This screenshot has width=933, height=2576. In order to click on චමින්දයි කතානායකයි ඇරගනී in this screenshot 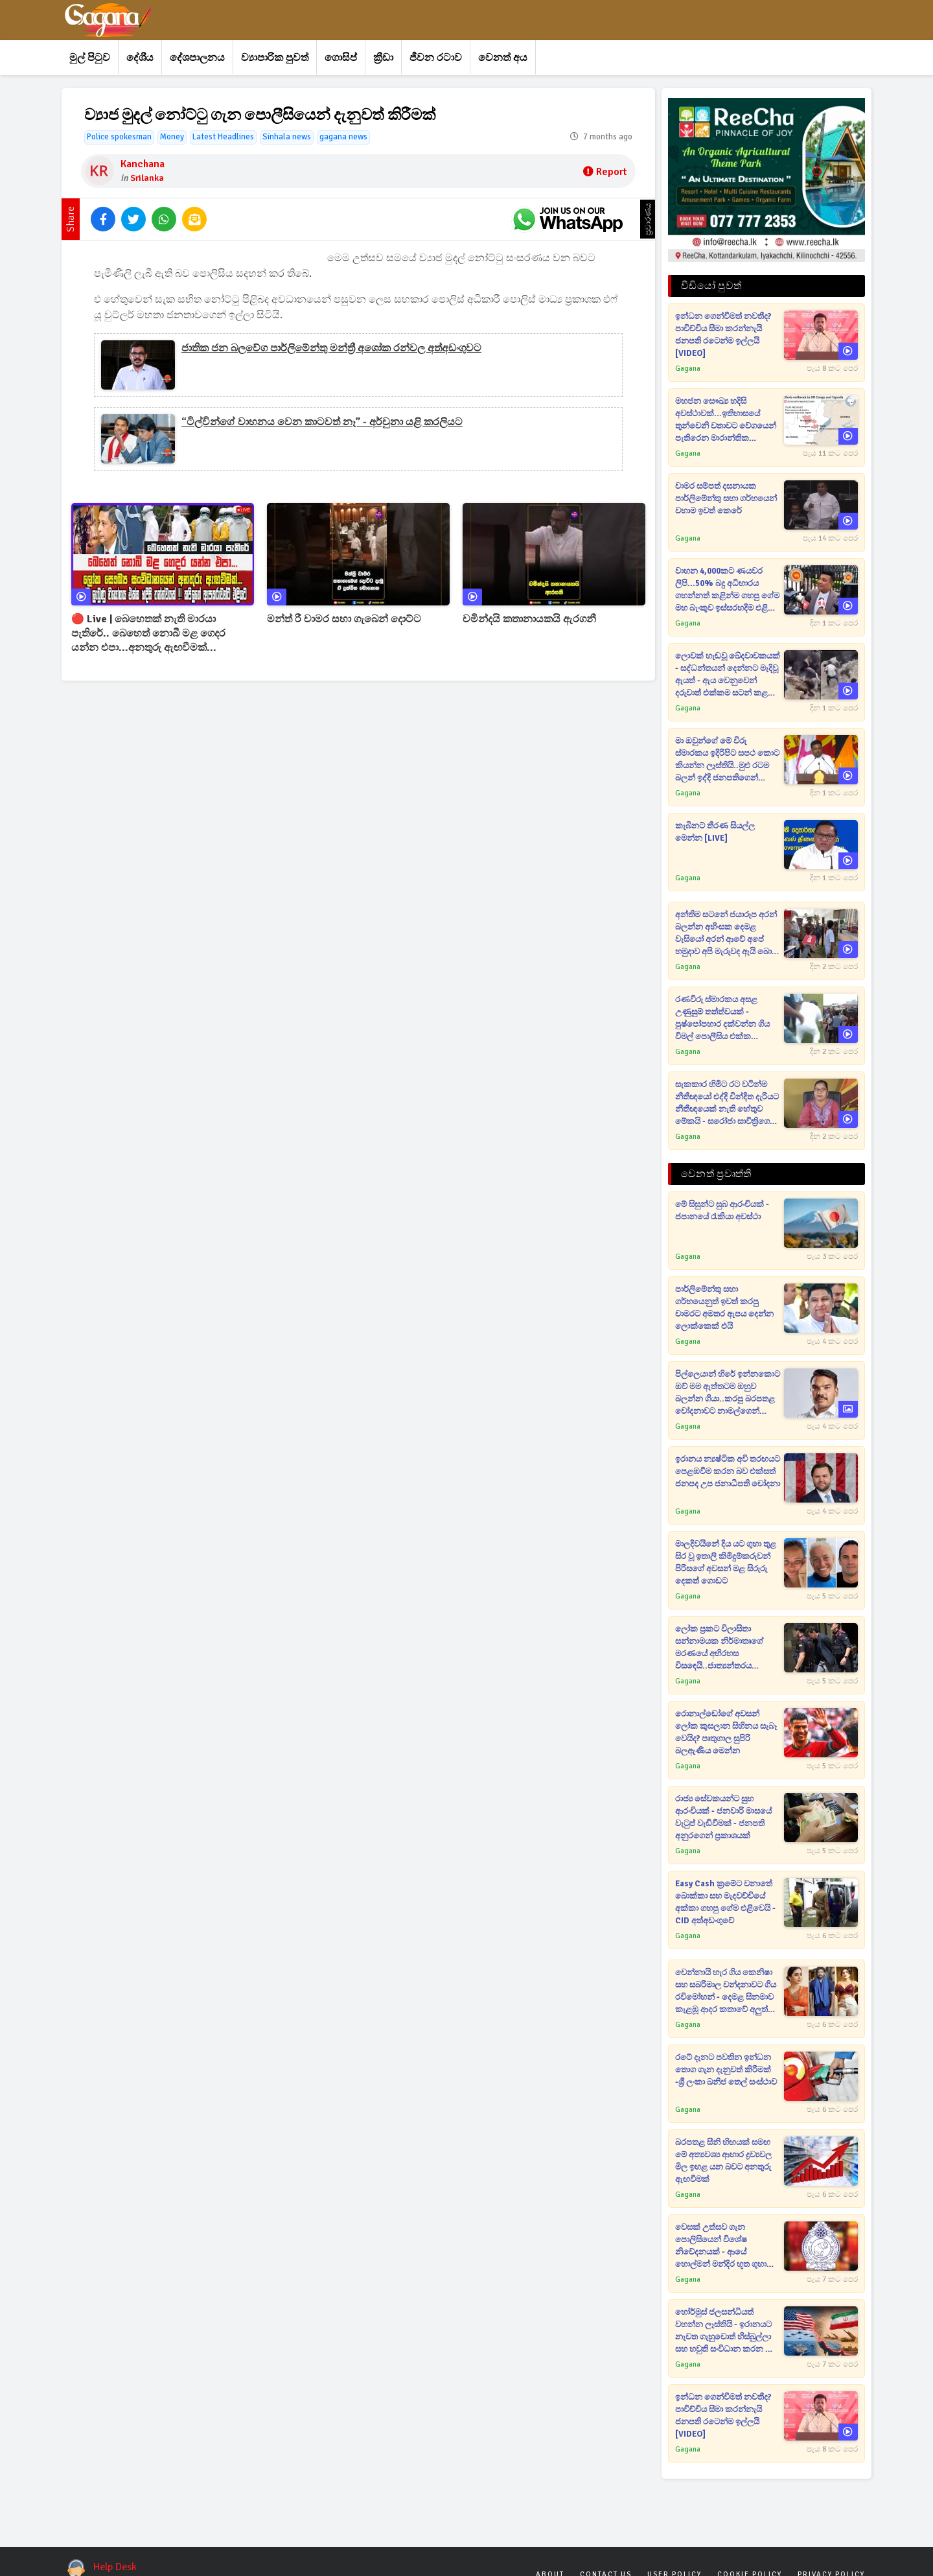, I will do `click(529, 619)`.